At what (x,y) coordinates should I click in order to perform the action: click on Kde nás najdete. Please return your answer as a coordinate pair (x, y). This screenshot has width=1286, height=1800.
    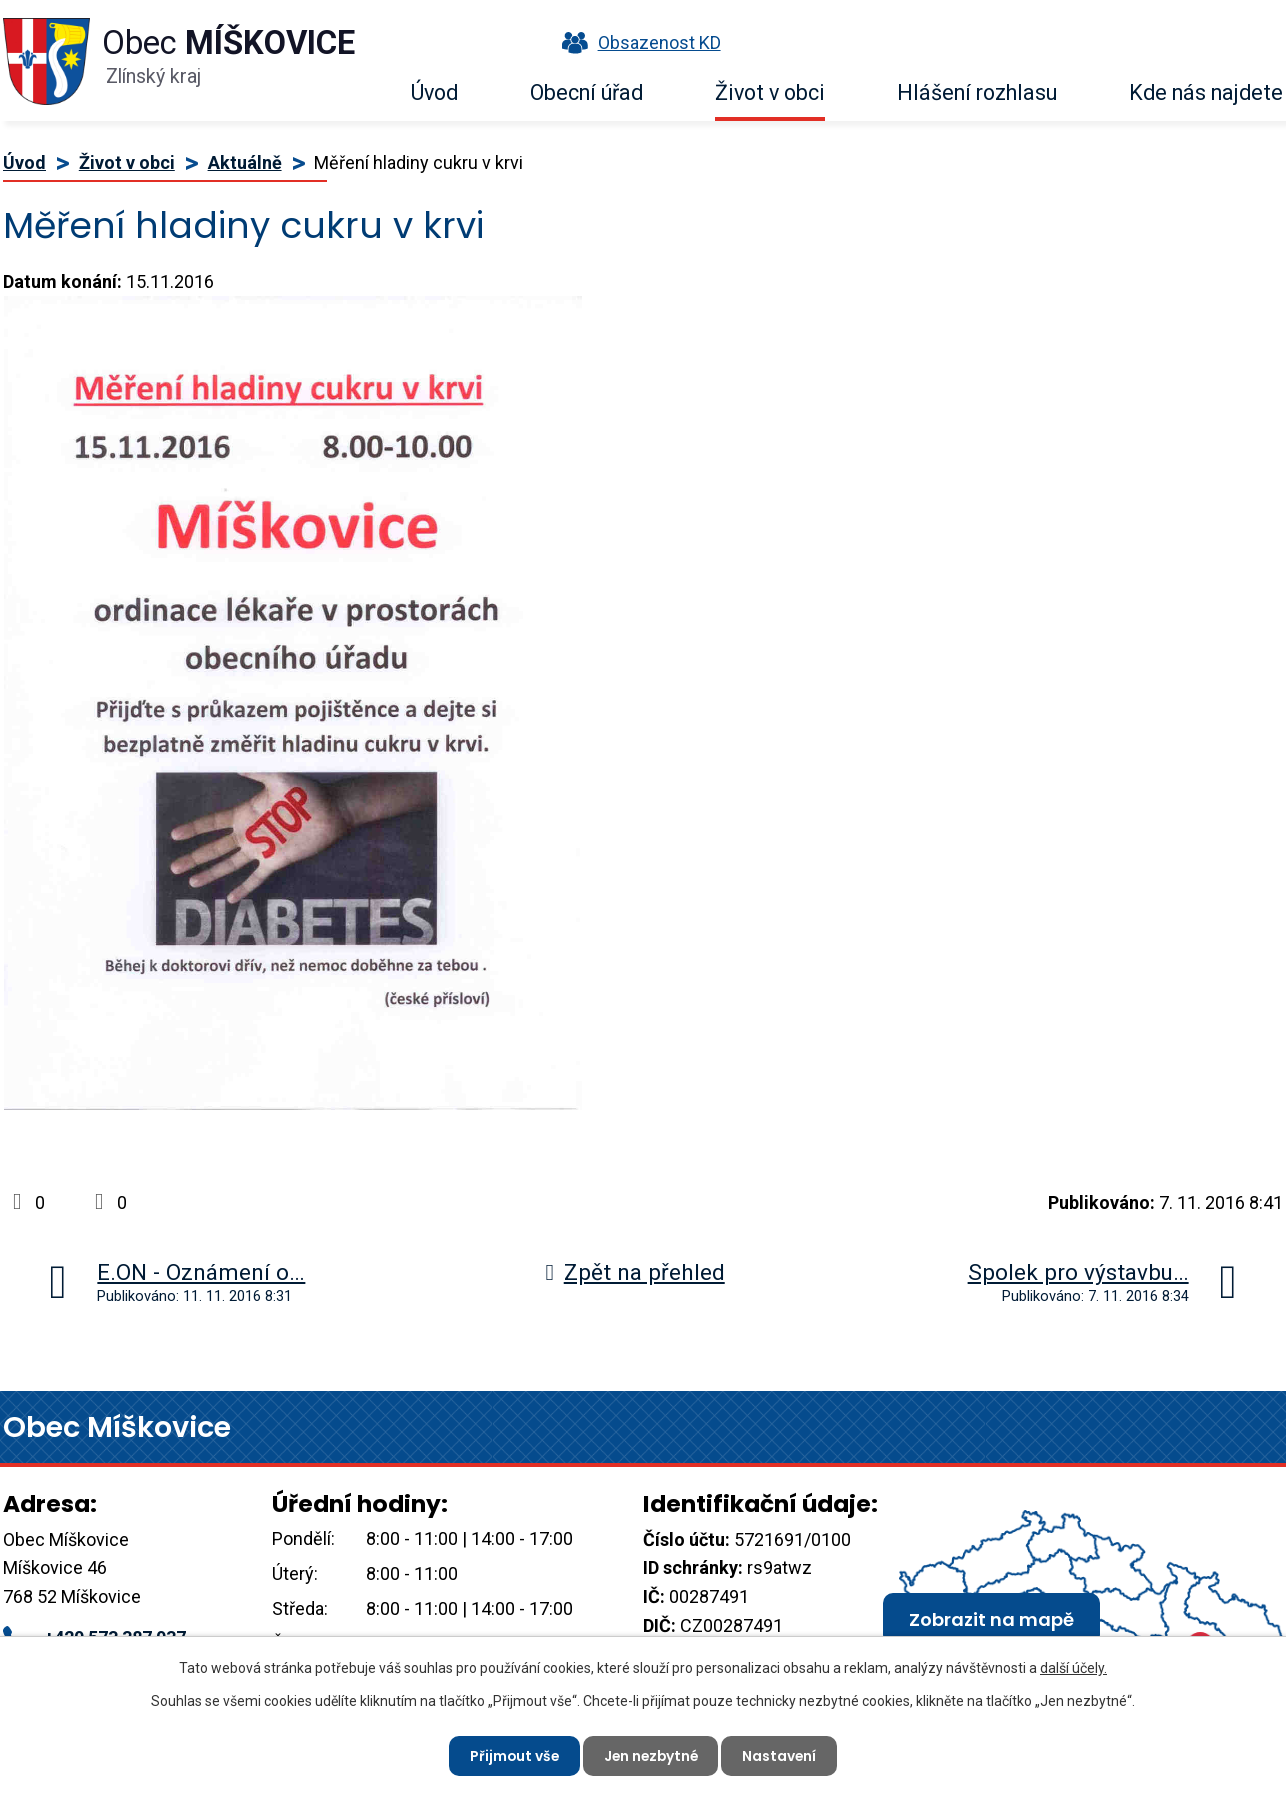
    Looking at the image, I should click on (1206, 92).